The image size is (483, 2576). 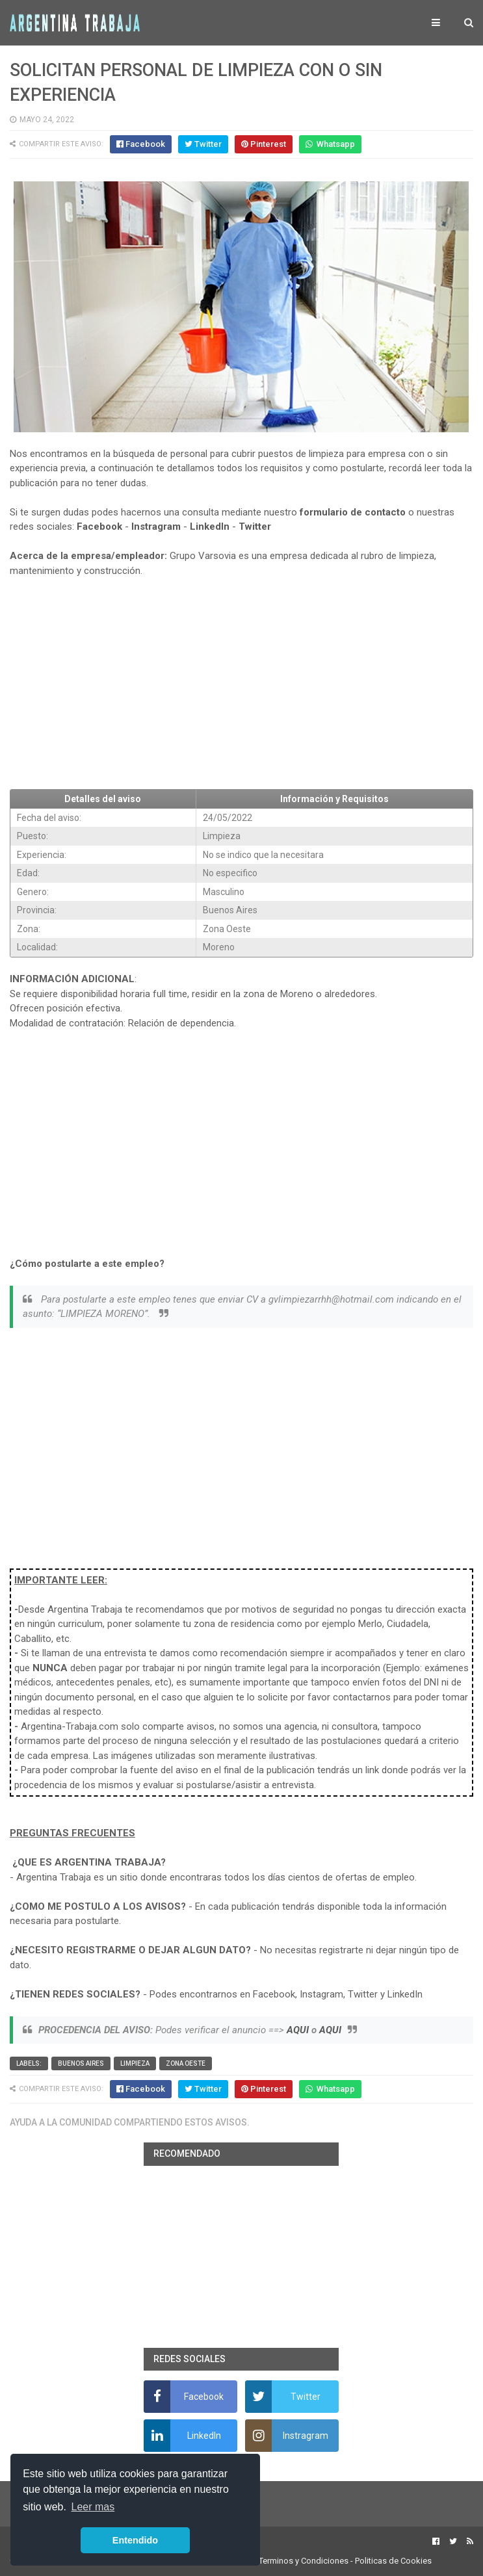 What do you see at coordinates (135, 2540) in the screenshot?
I see `Entendido [button]` at bounding box center [135, 2540].